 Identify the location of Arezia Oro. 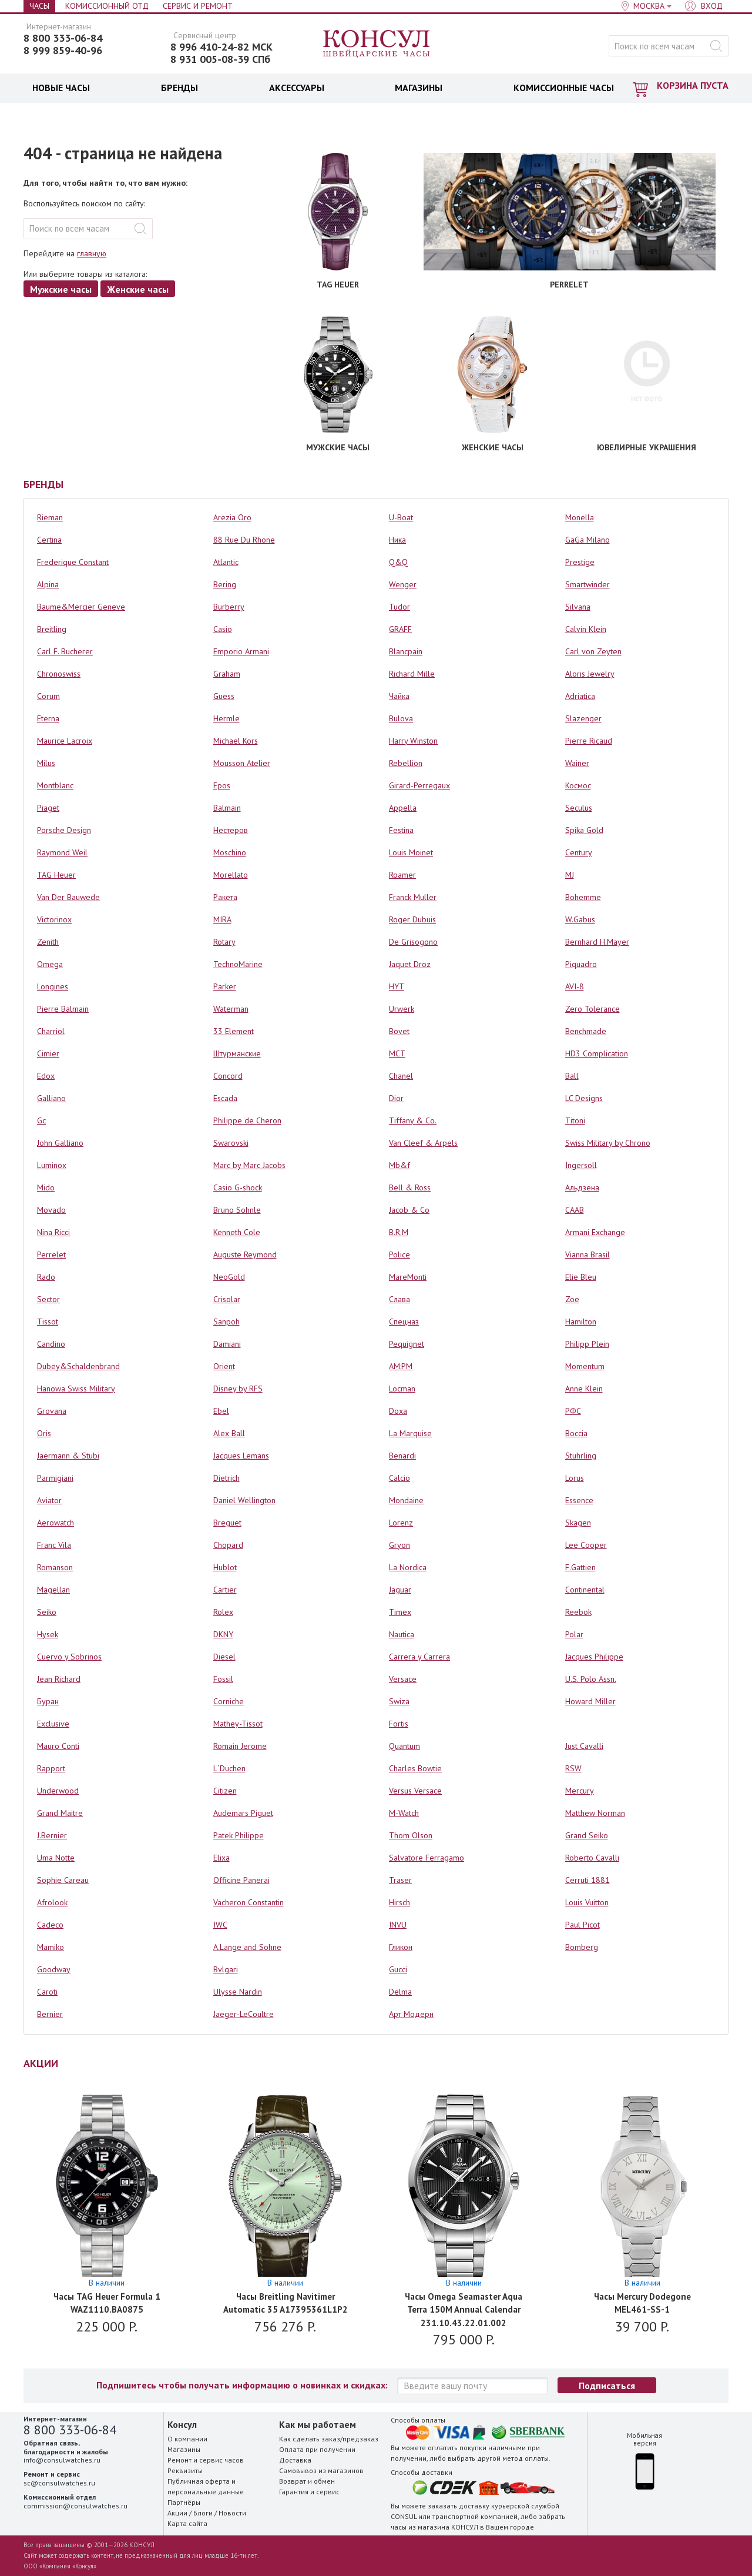
(232, 517).